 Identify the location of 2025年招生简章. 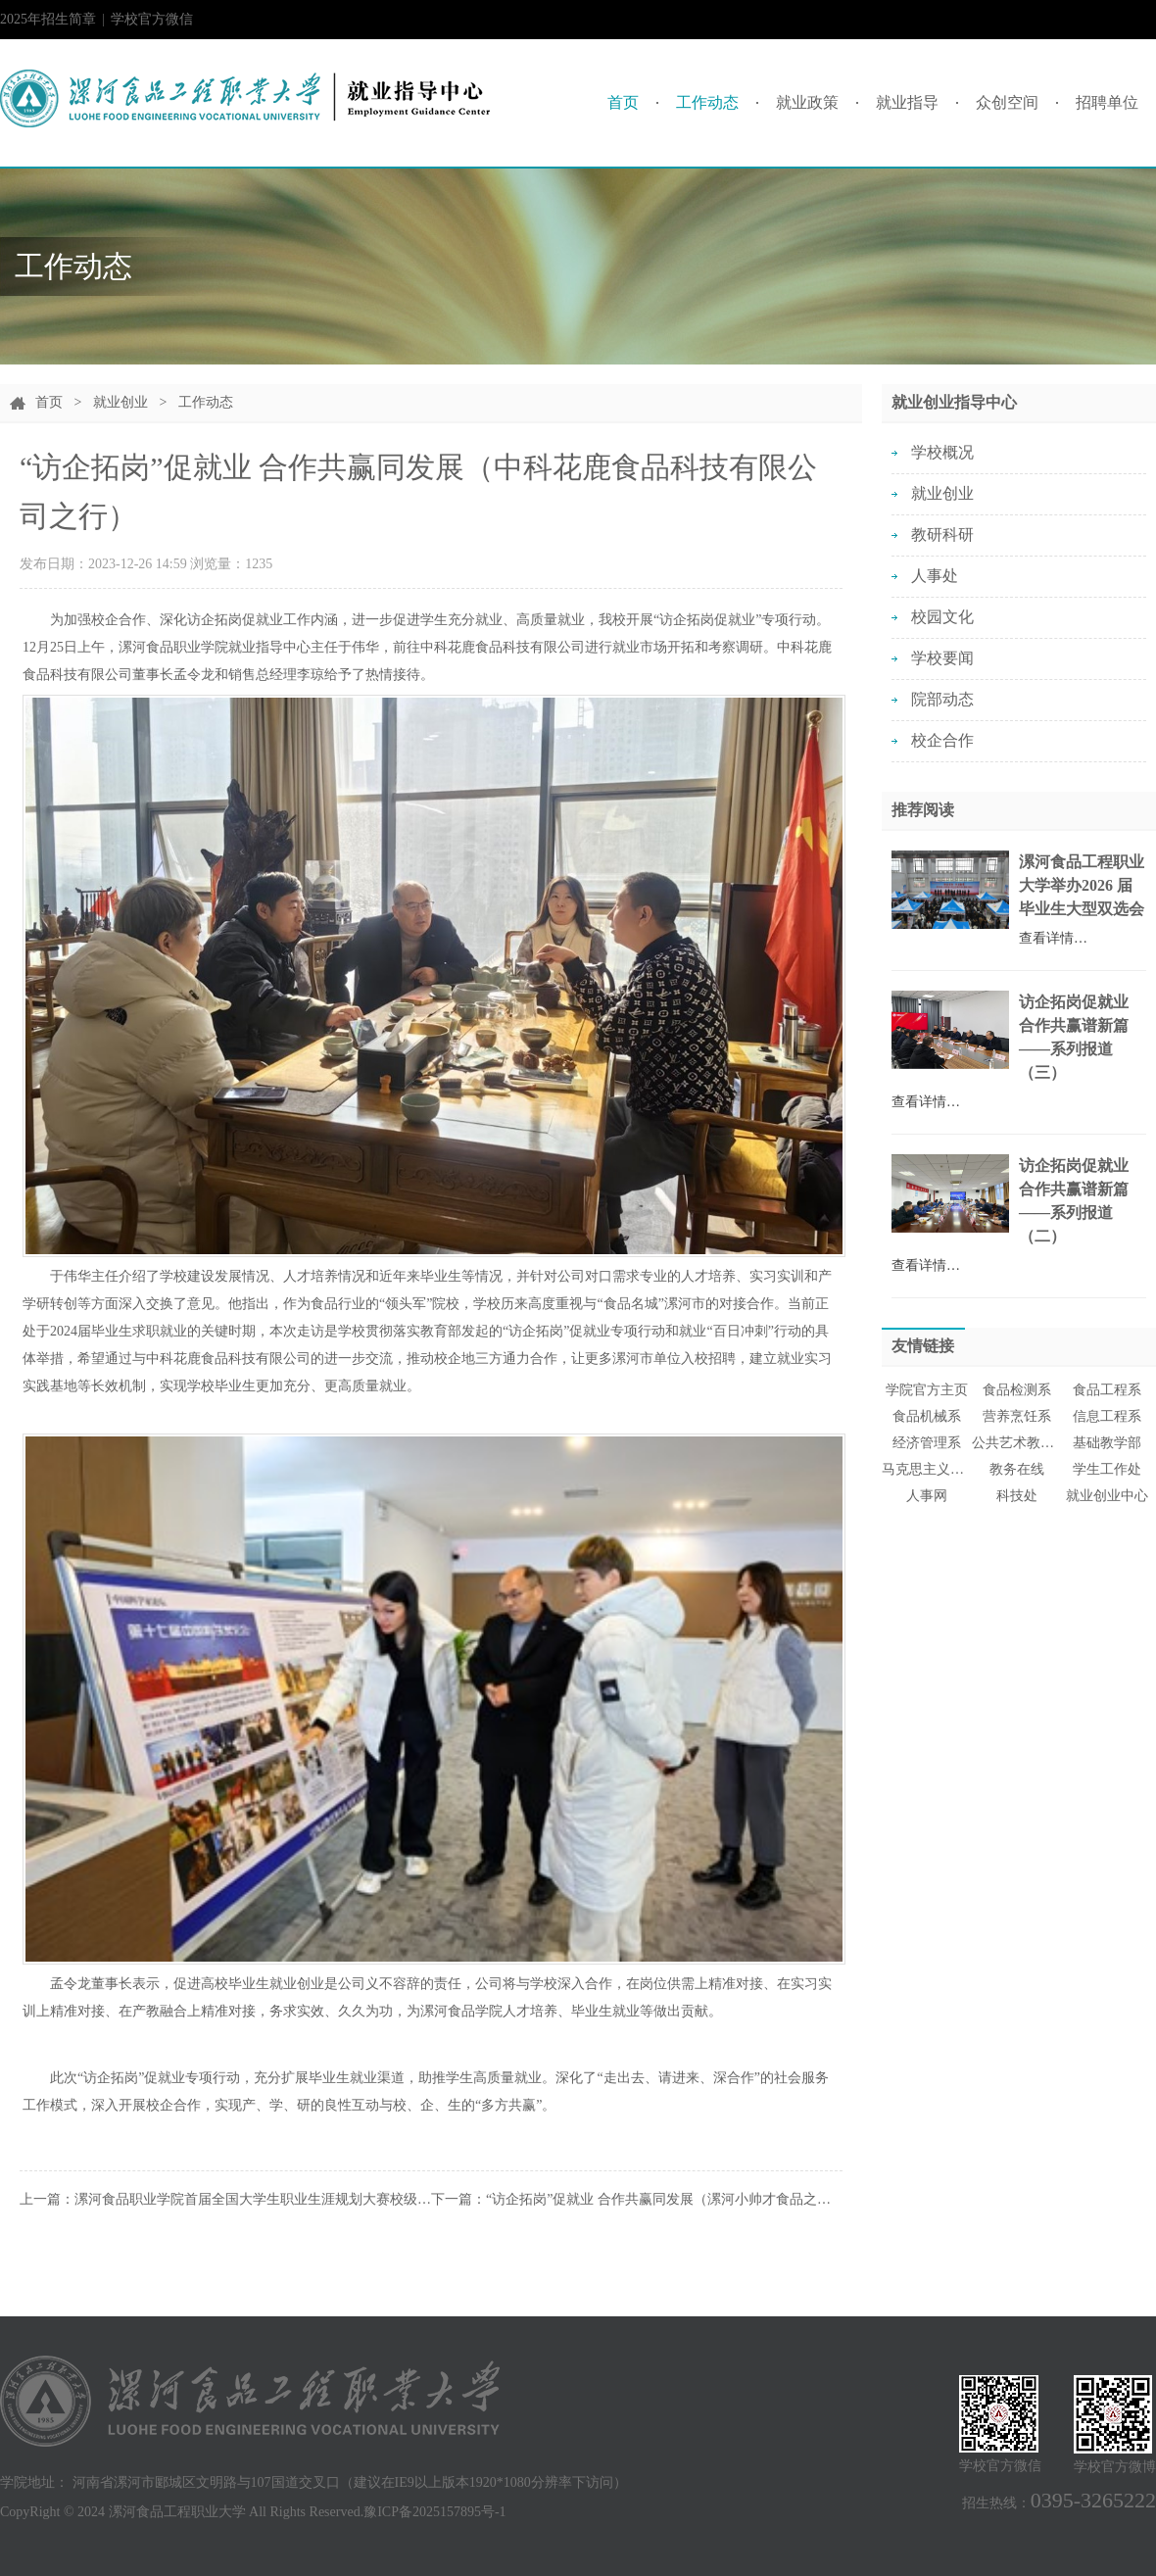
(48, 19).